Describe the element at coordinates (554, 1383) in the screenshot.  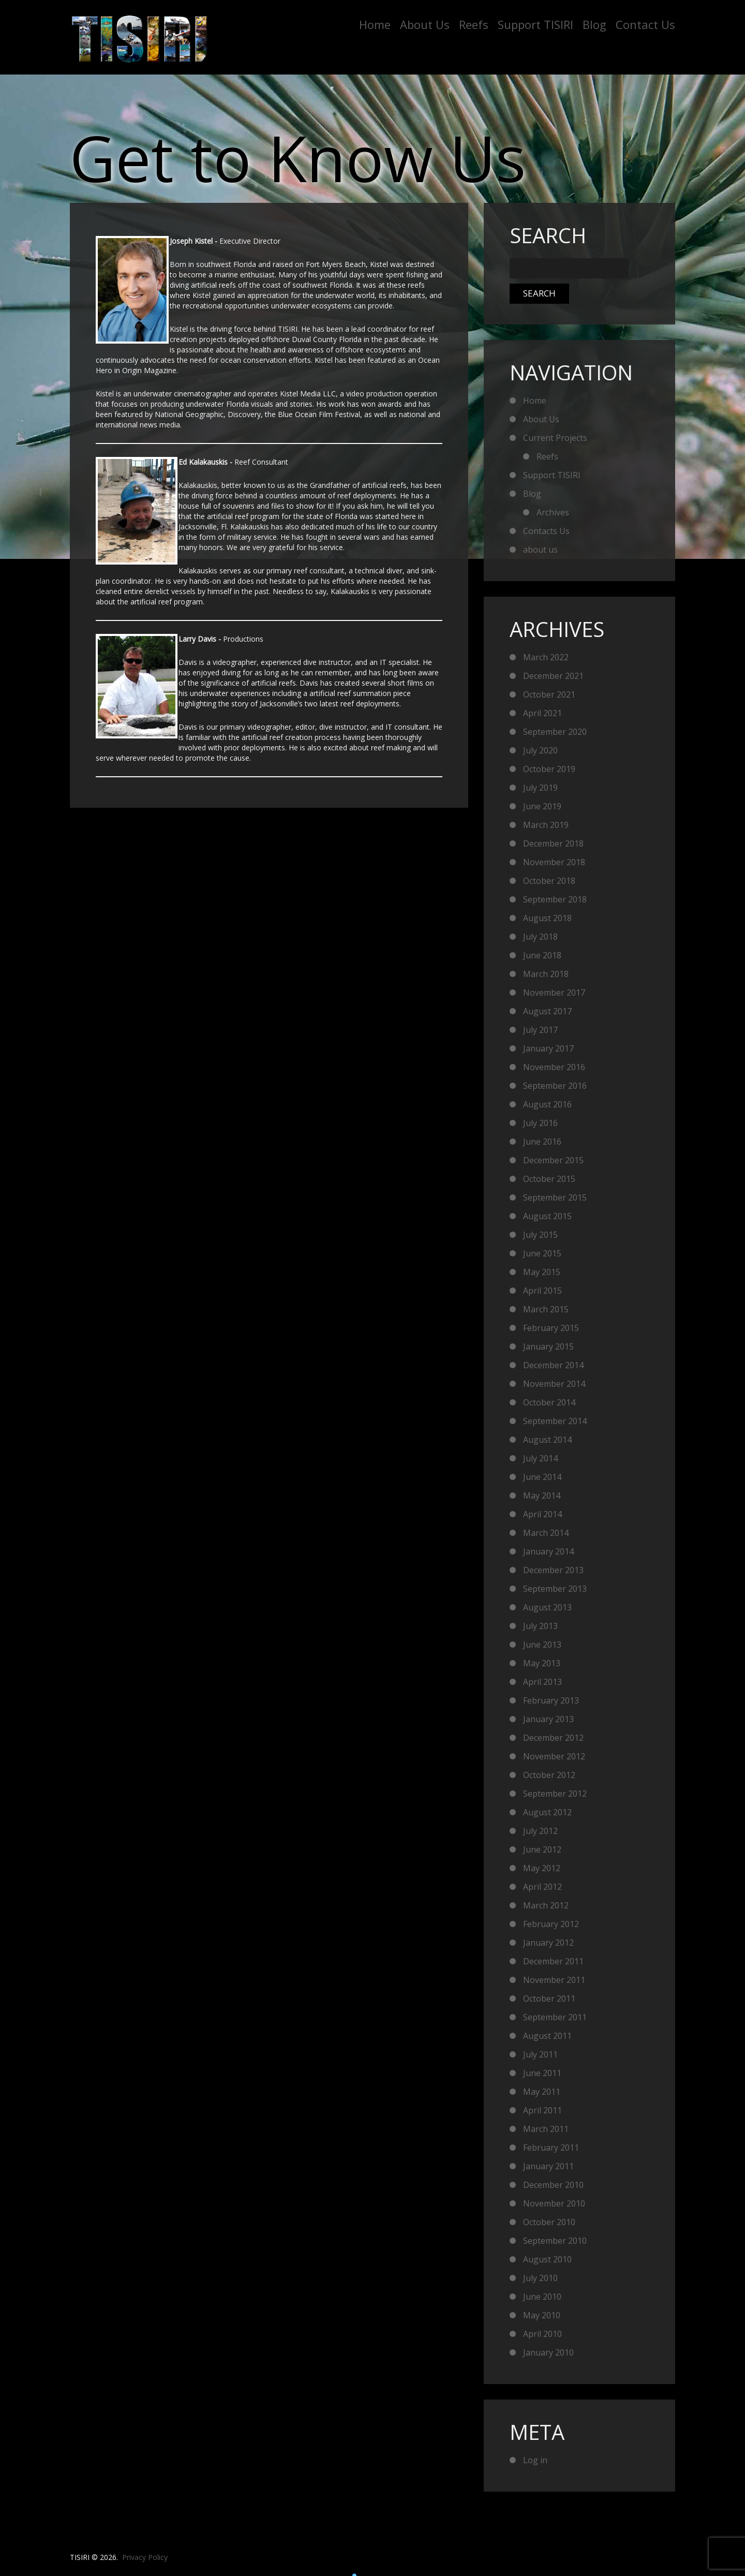
I see `November 2014` at that location.